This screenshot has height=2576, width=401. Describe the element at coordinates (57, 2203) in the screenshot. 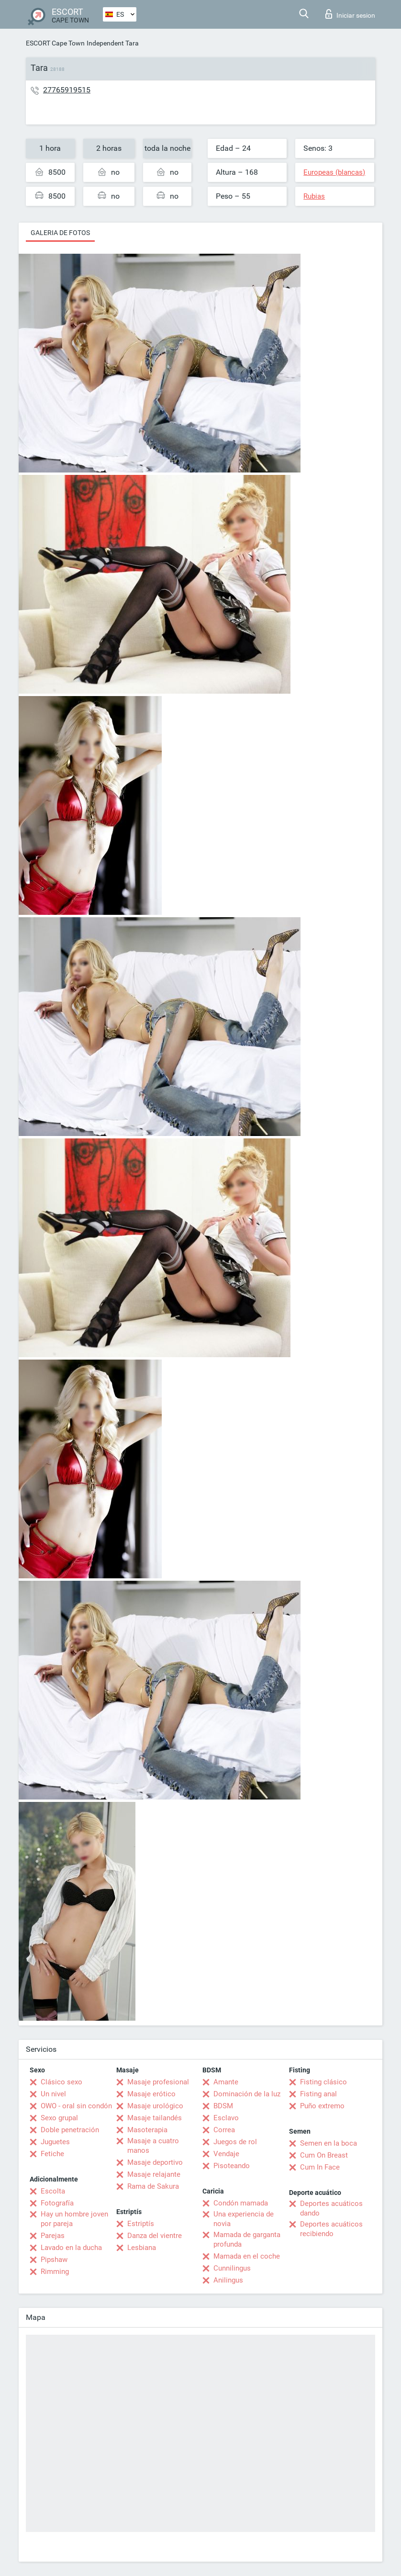

I see `Fotografía` at that location.